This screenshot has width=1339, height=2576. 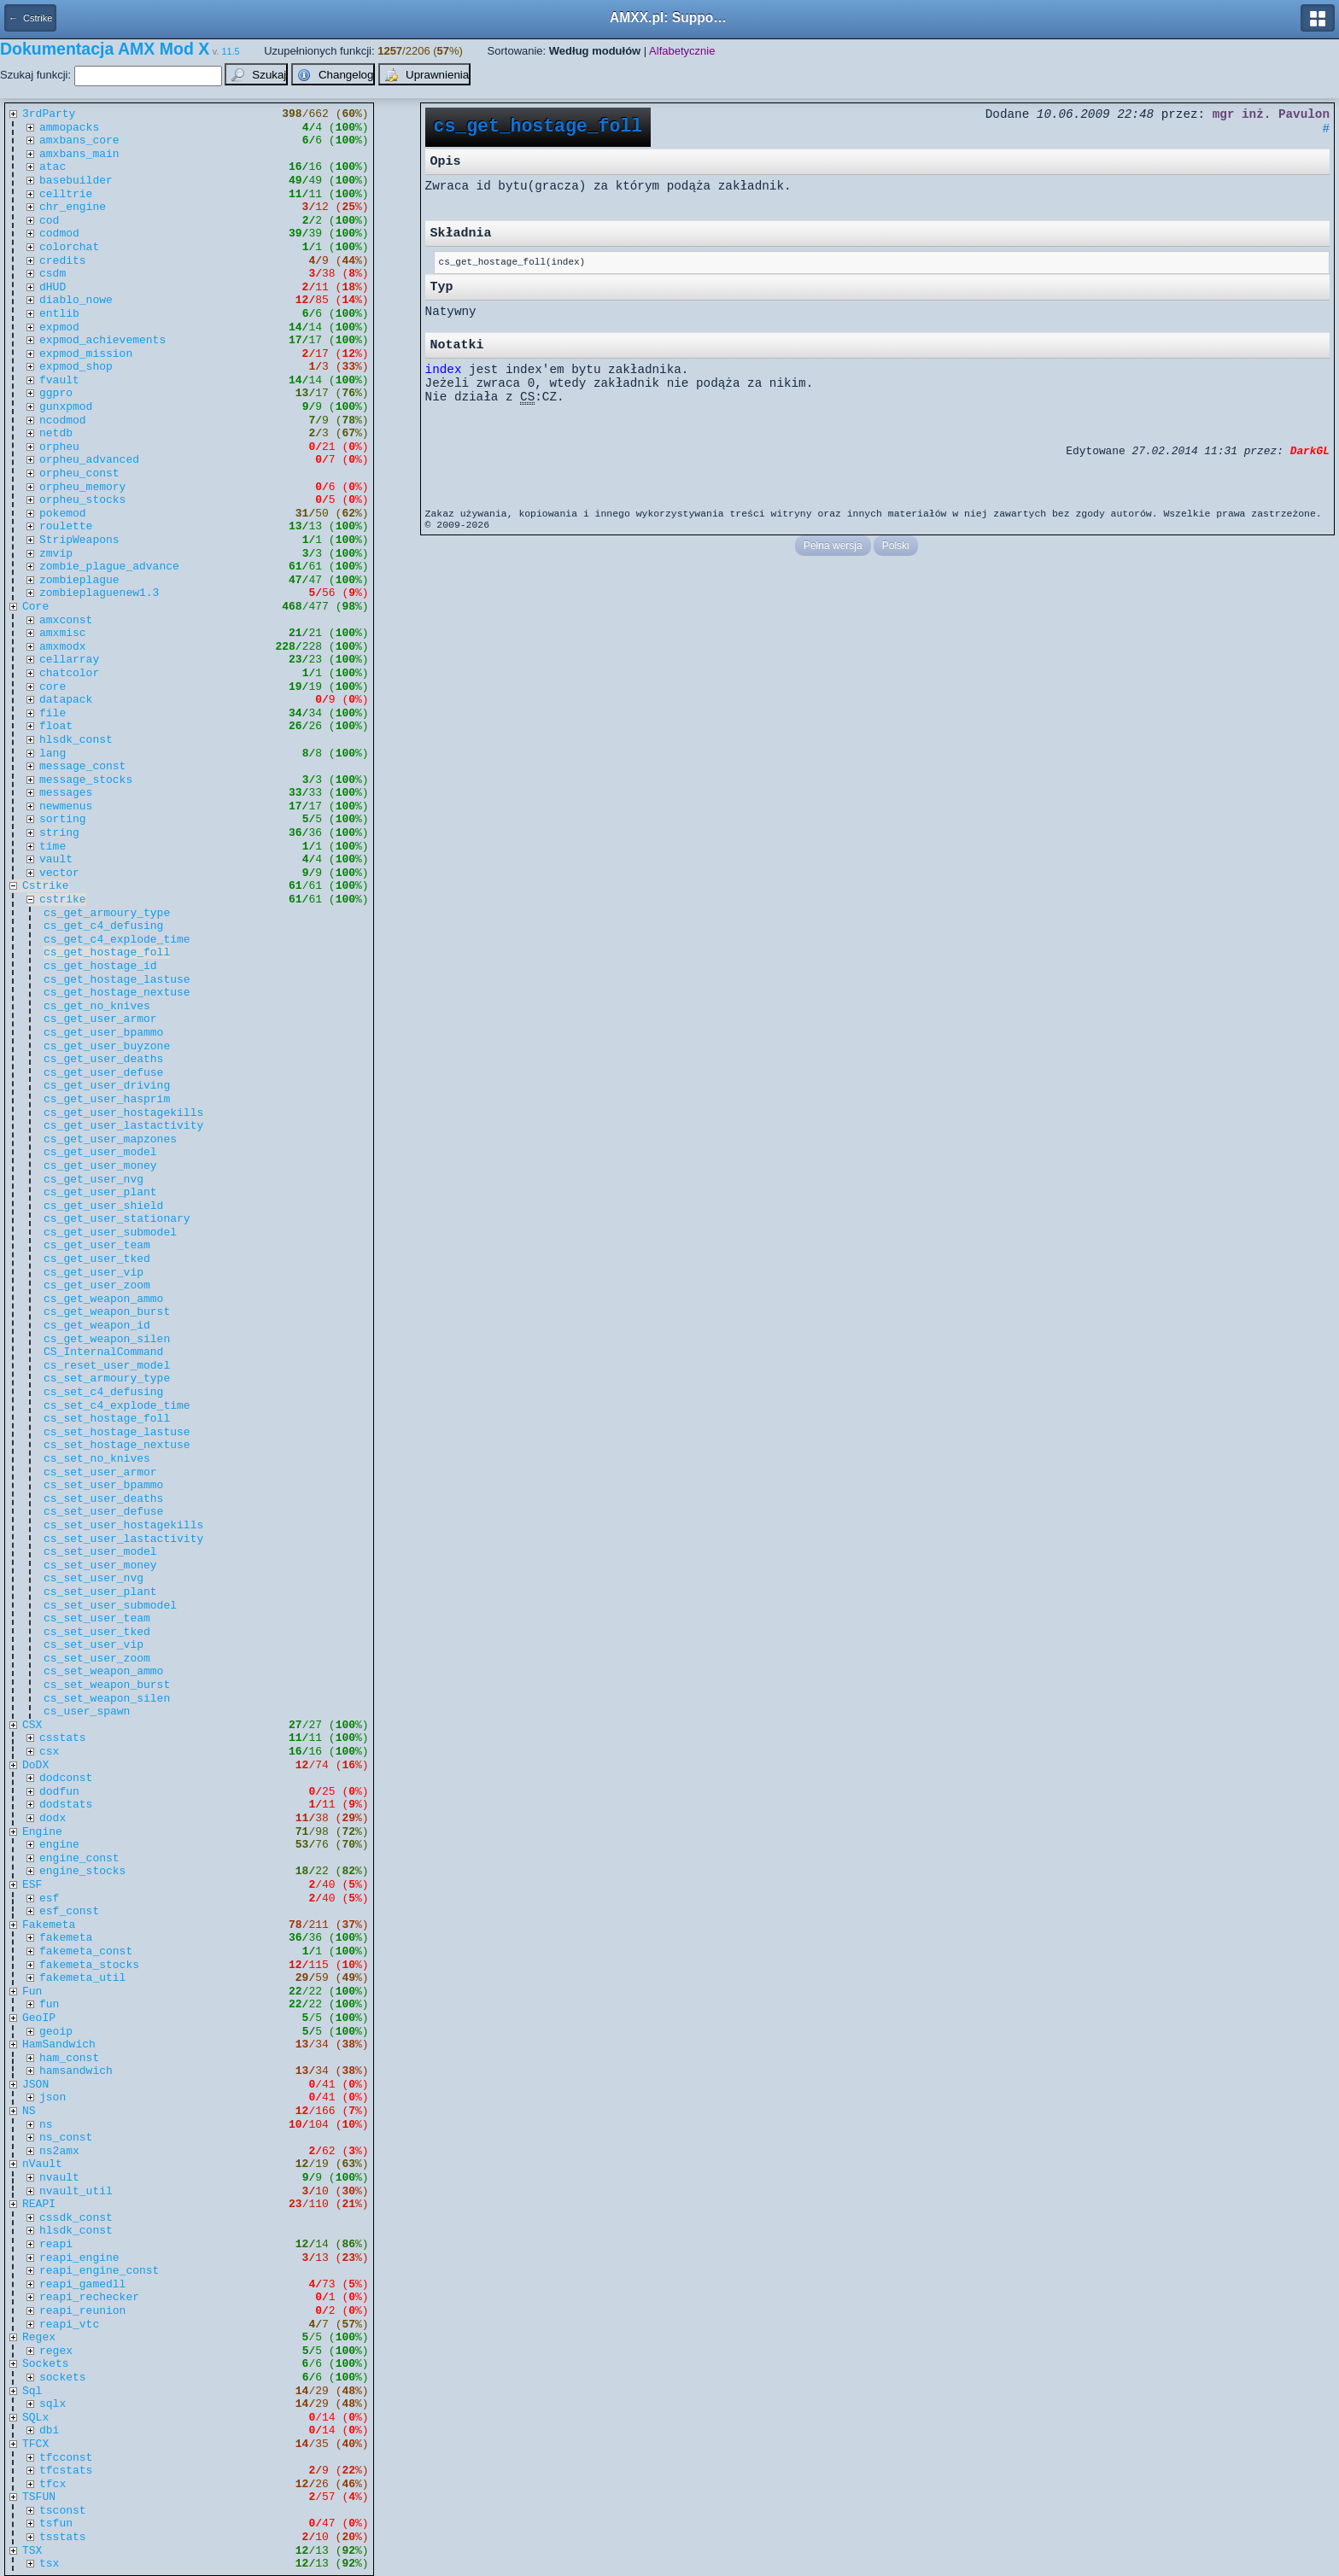 I want to click on Core, so click(x=35, y=606).